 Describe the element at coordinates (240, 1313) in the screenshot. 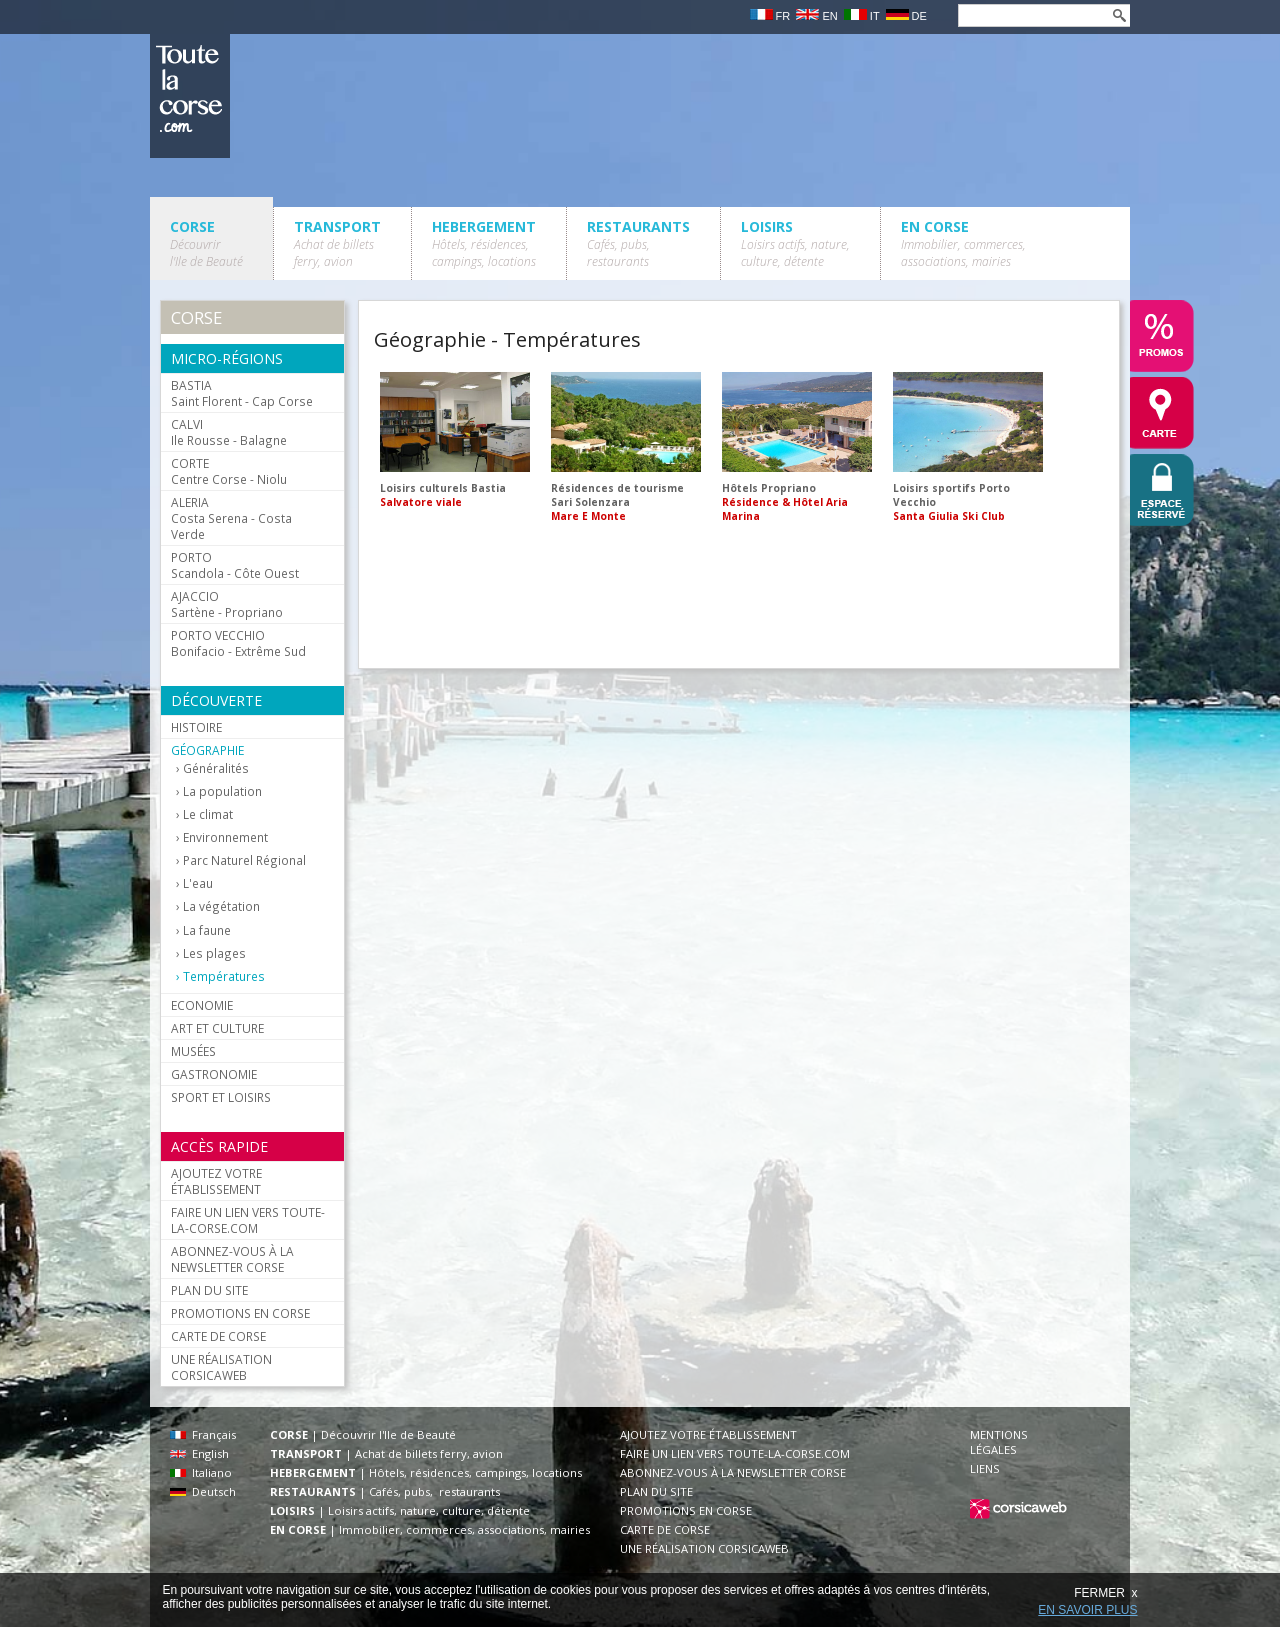

I see `PROMOTIONS EN CORSE` at that location.